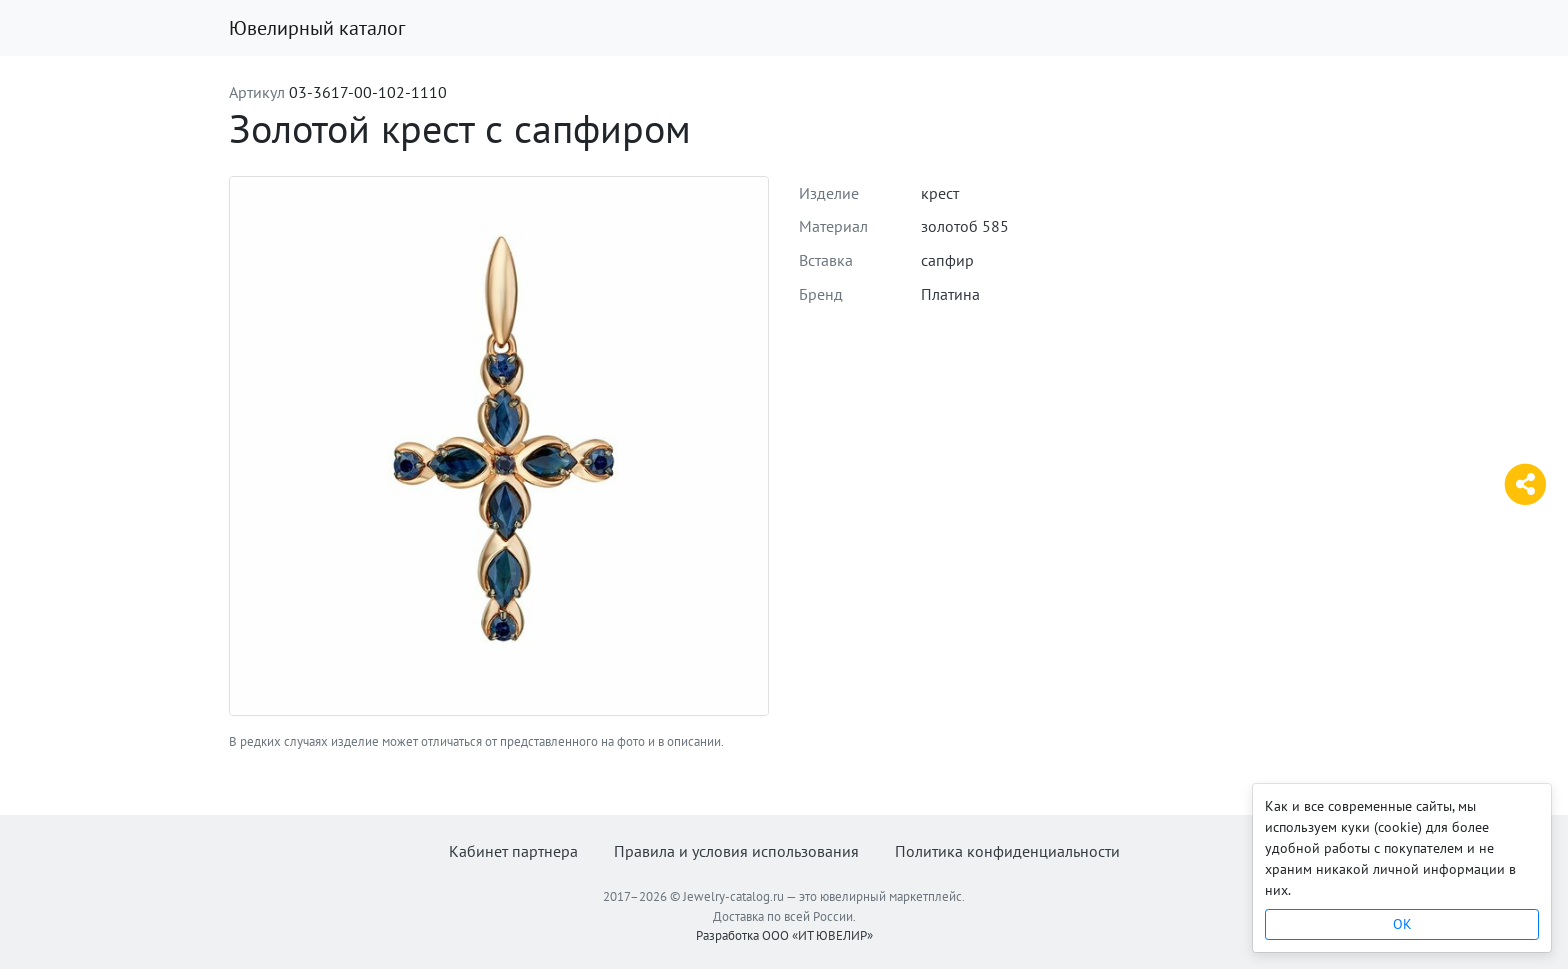  What do you see at coordinates (317, 28) in the screenshot?
I see `Ювелирный каталог` at bounding box center [317, 28].